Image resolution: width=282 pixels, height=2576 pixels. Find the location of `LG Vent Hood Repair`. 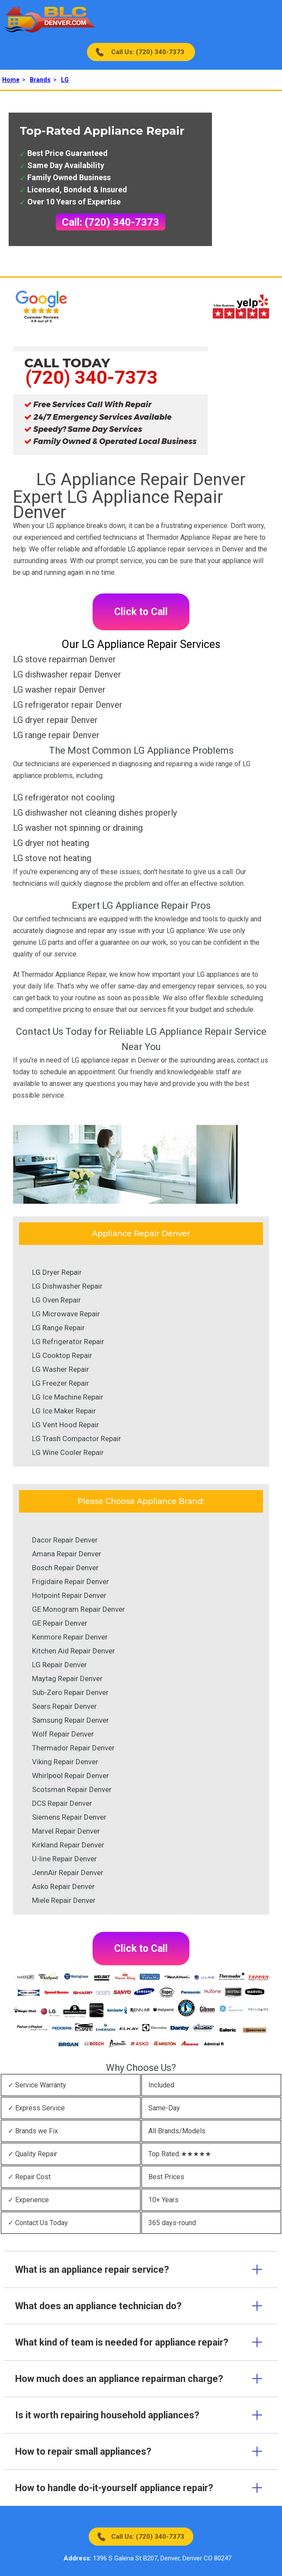

LG Vent Hood Repair is located at coordinates (65, 1424).